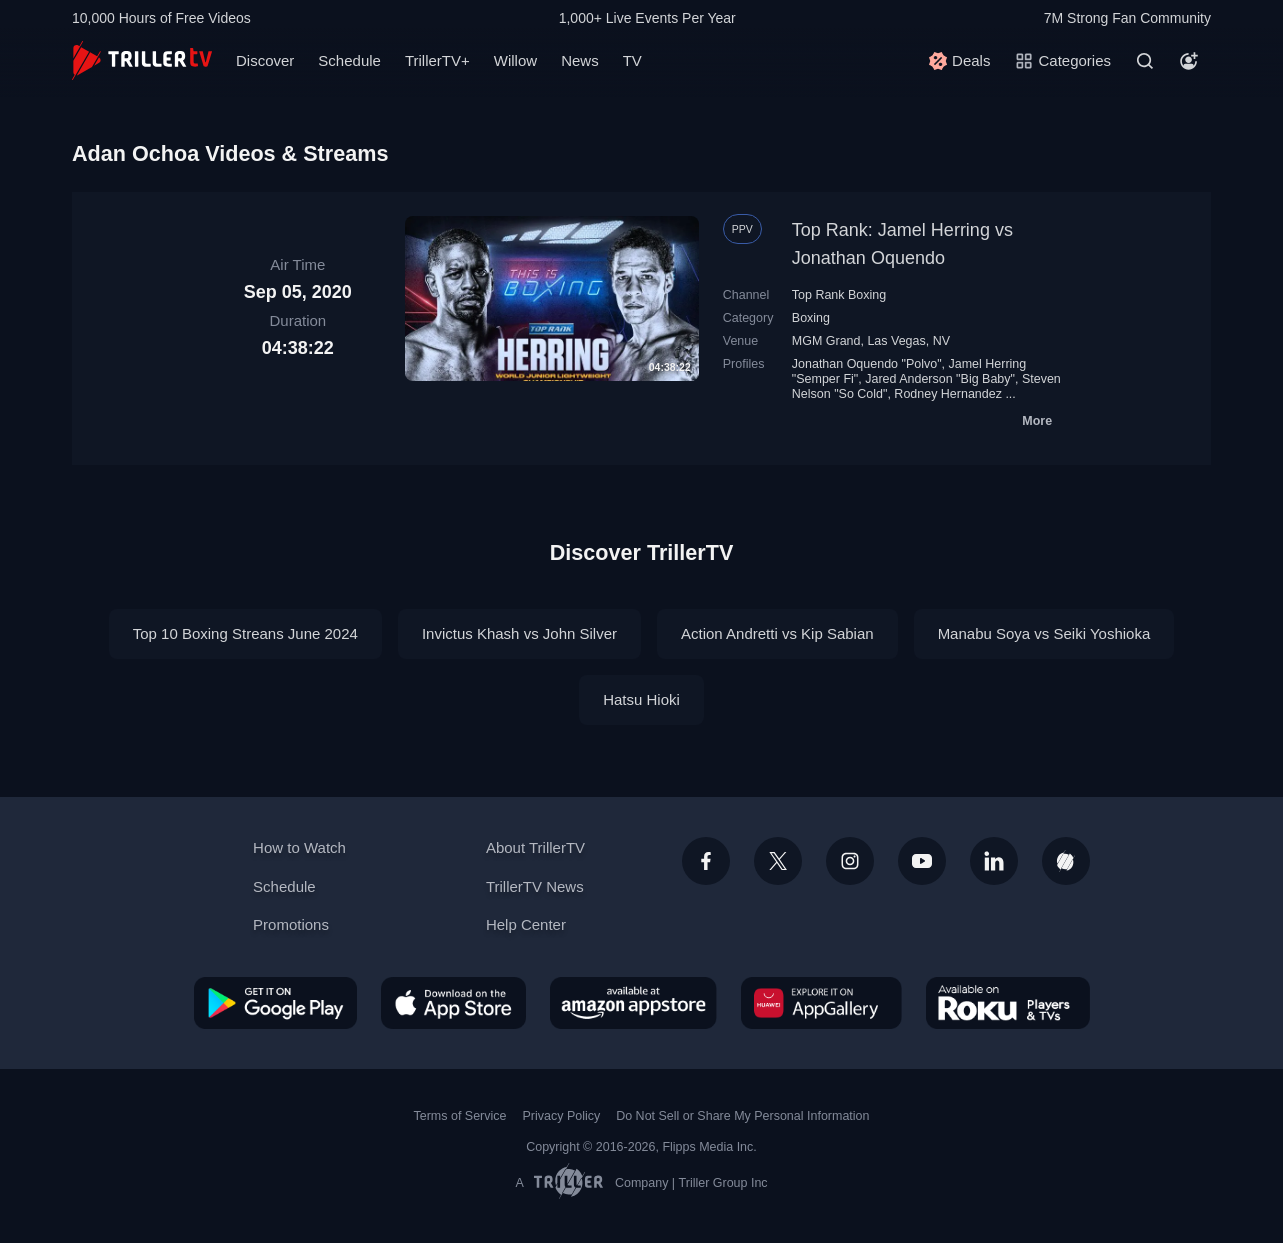 This screenshot has width=1283, height=1243. What do you see at coordinates (1145, 61) in the screenshot?
I see `[Search]` at bounding box center [1145, 61].